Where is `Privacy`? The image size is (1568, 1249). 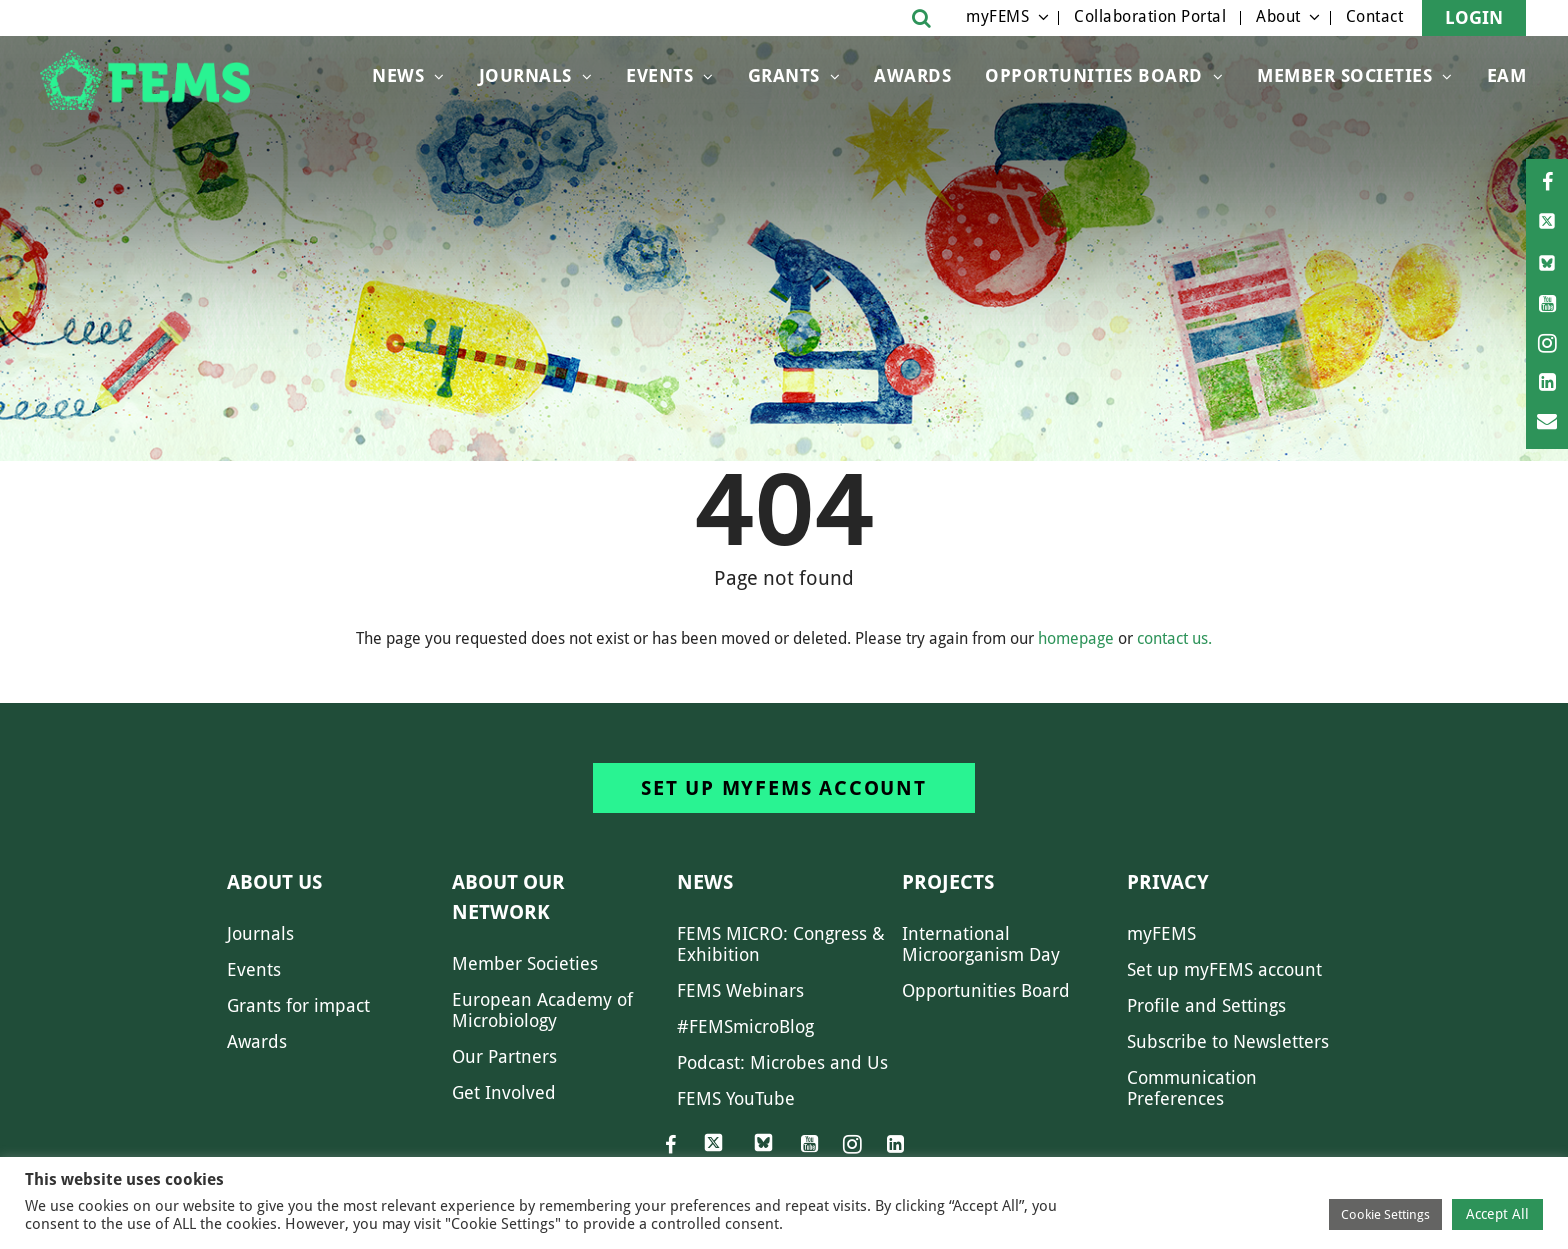
Privacy is located at coordinates (1168, 882).